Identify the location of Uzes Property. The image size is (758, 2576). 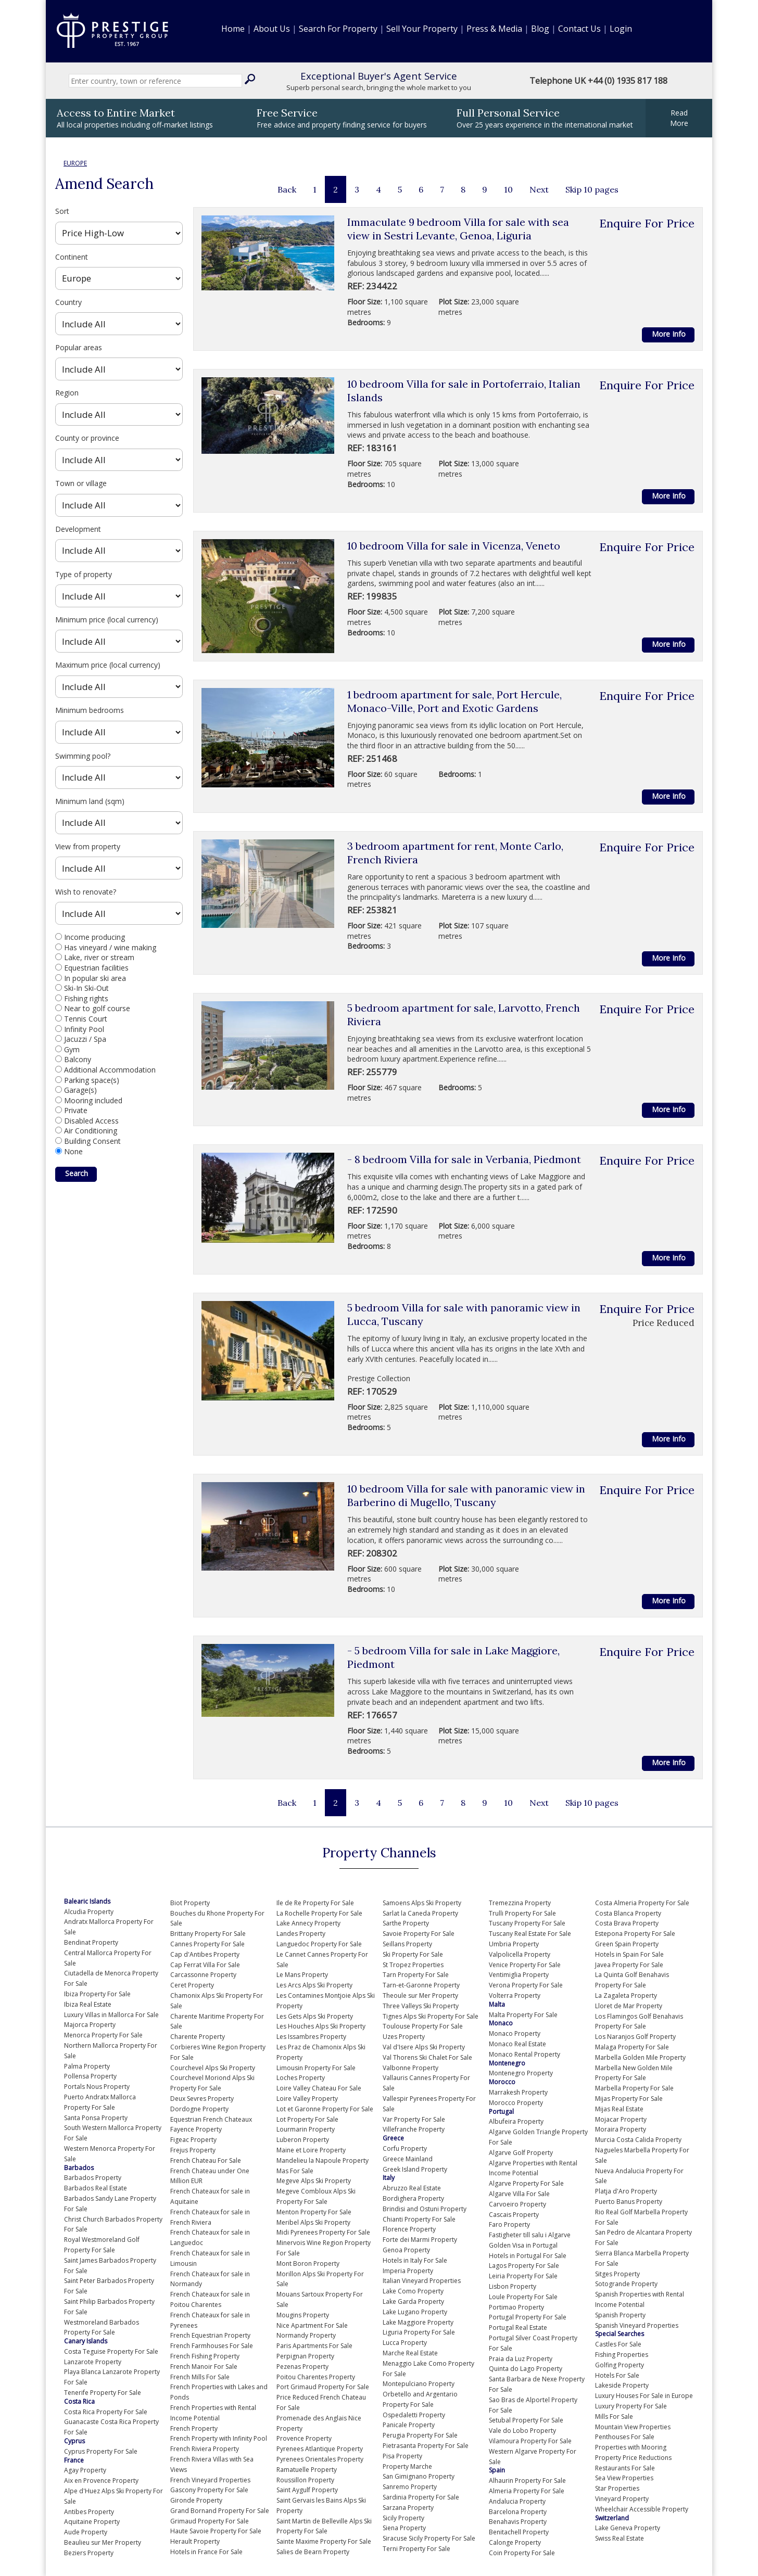
(404, 2036).